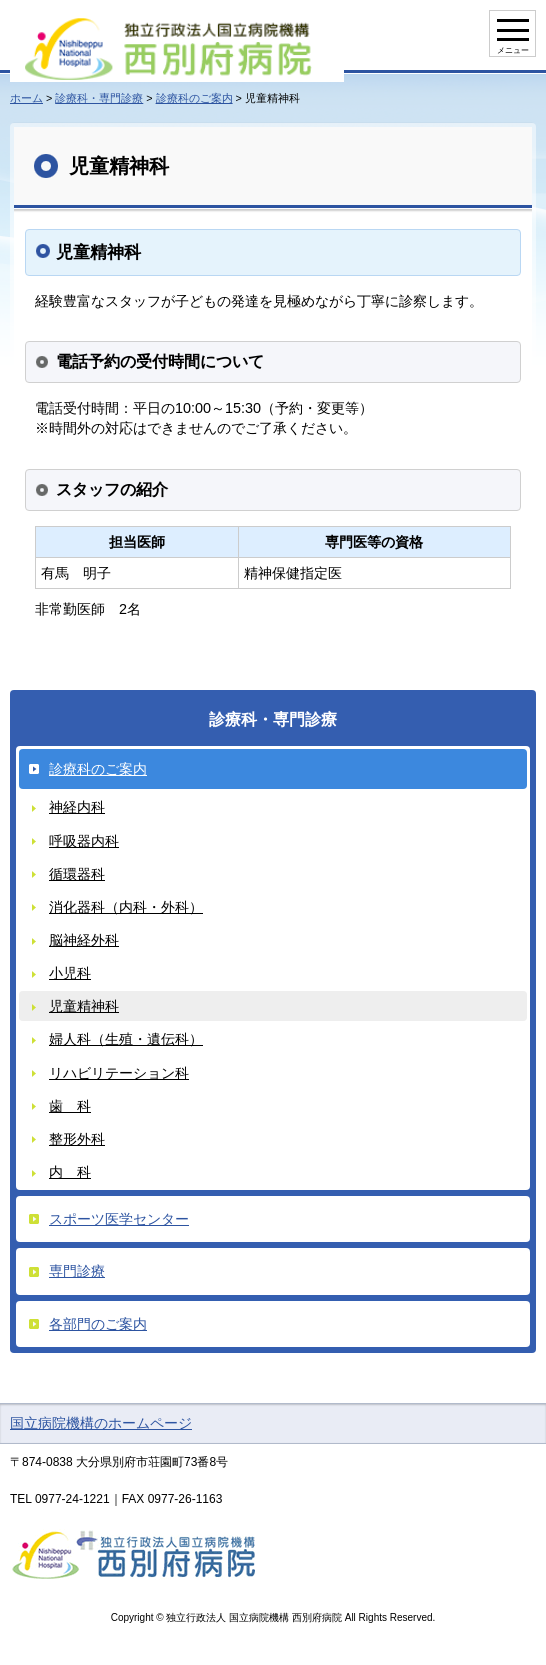  Describe the element at coordinates (84, 1006) in the screenshot. I see `児童精神科` at that location.